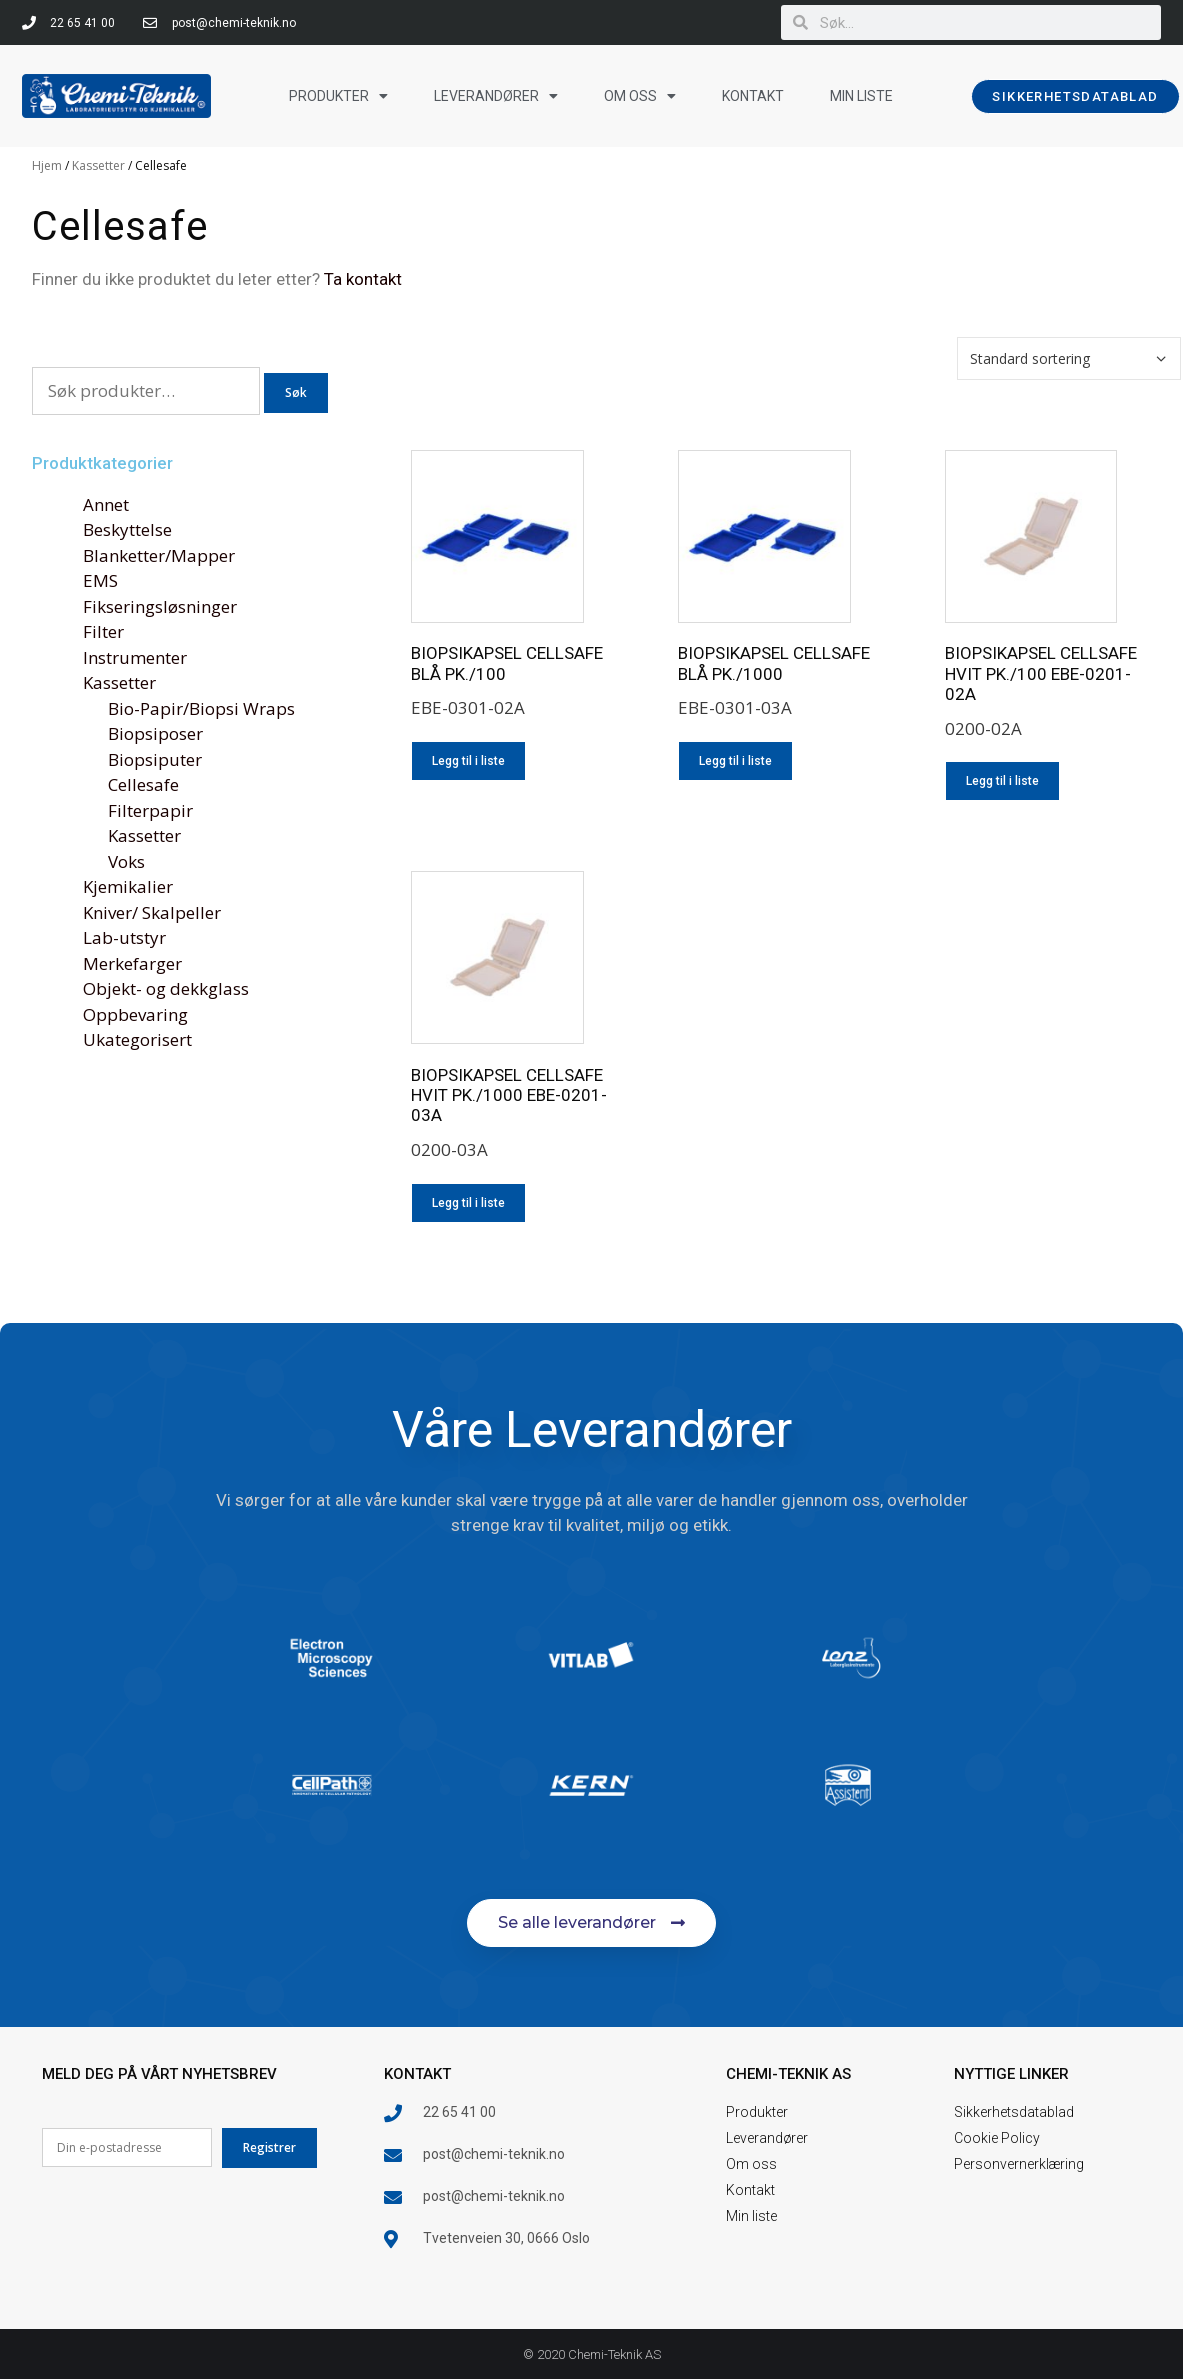 The height and width of the screenshot is (2379, 1183). Describe the element at coordinates (155, 759) in the screenshot. I see `Biopsiputer` at that location.